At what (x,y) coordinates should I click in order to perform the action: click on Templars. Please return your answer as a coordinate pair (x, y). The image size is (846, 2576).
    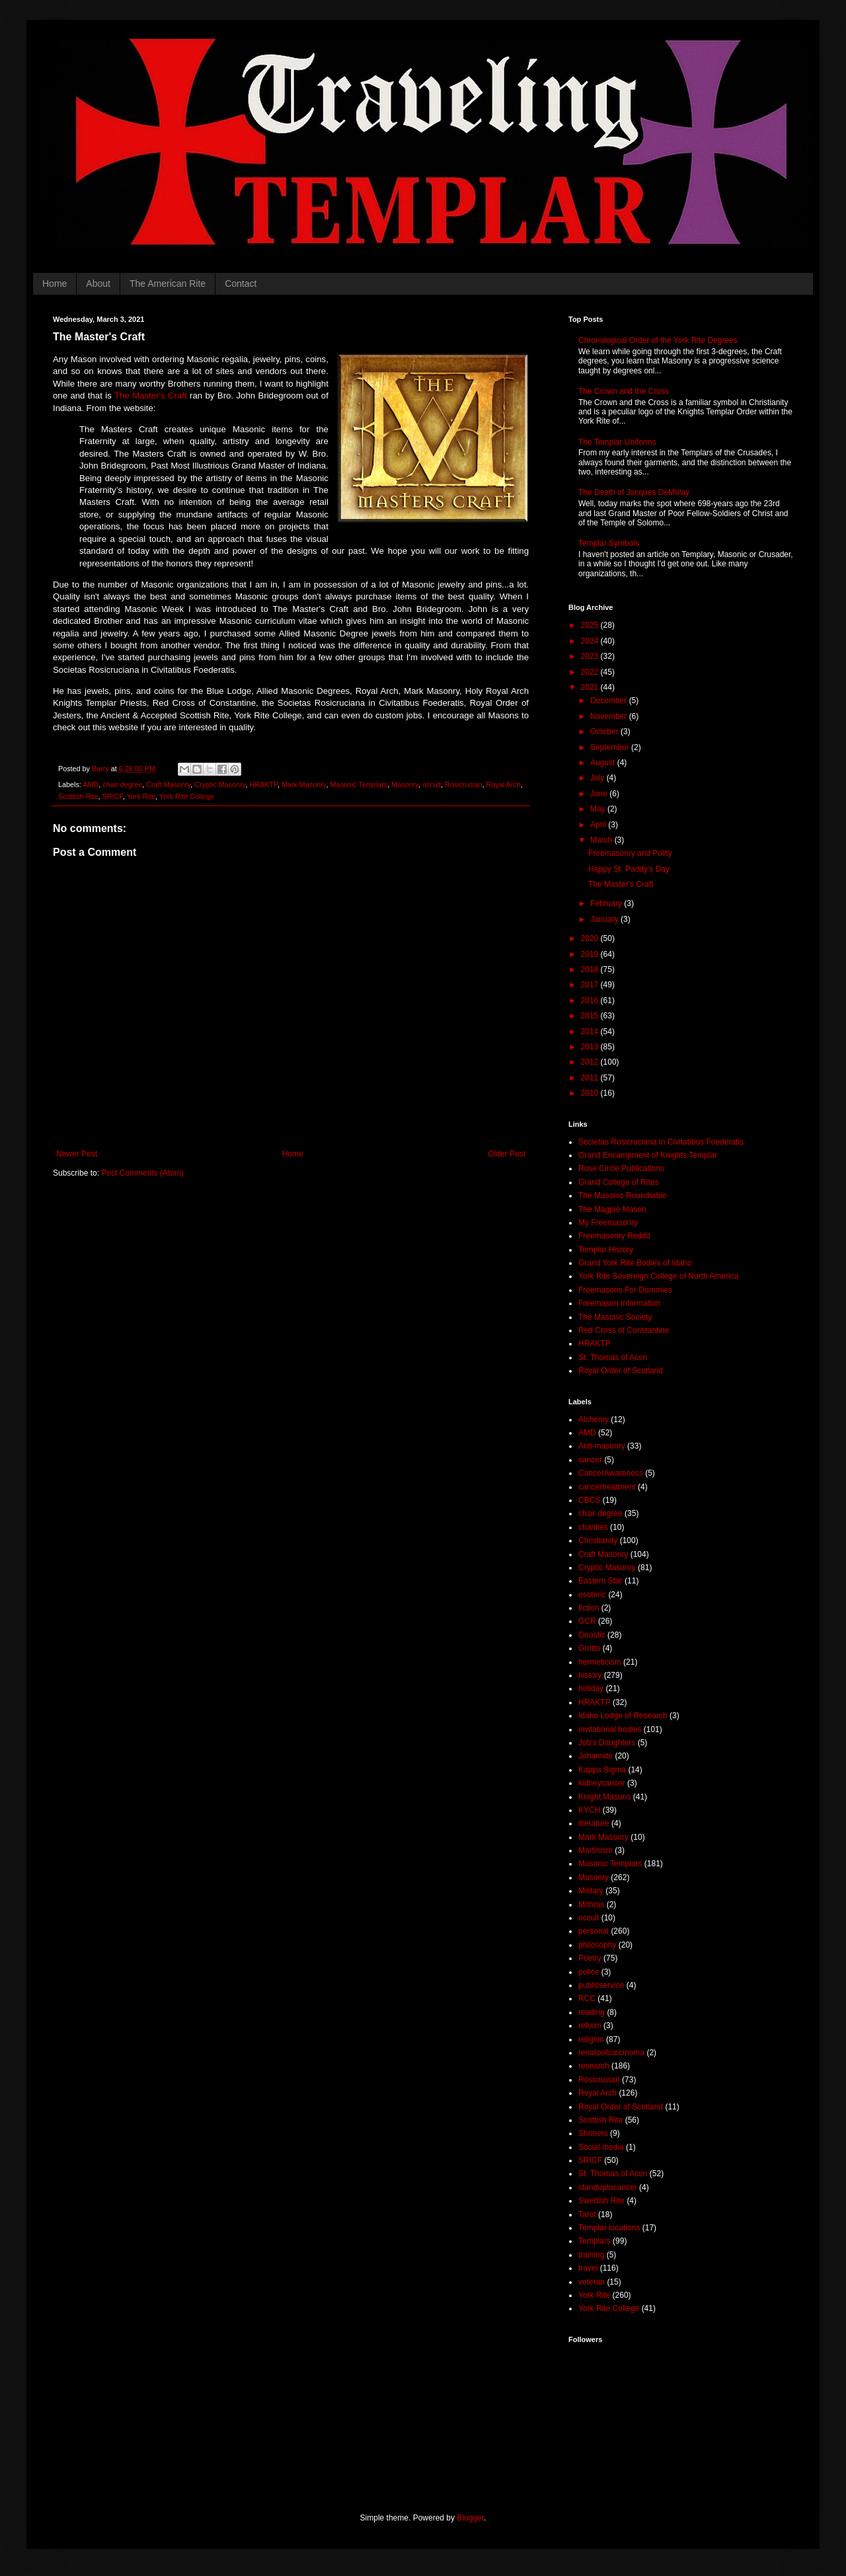
    Looking at the image, I should click on (594, 2241).